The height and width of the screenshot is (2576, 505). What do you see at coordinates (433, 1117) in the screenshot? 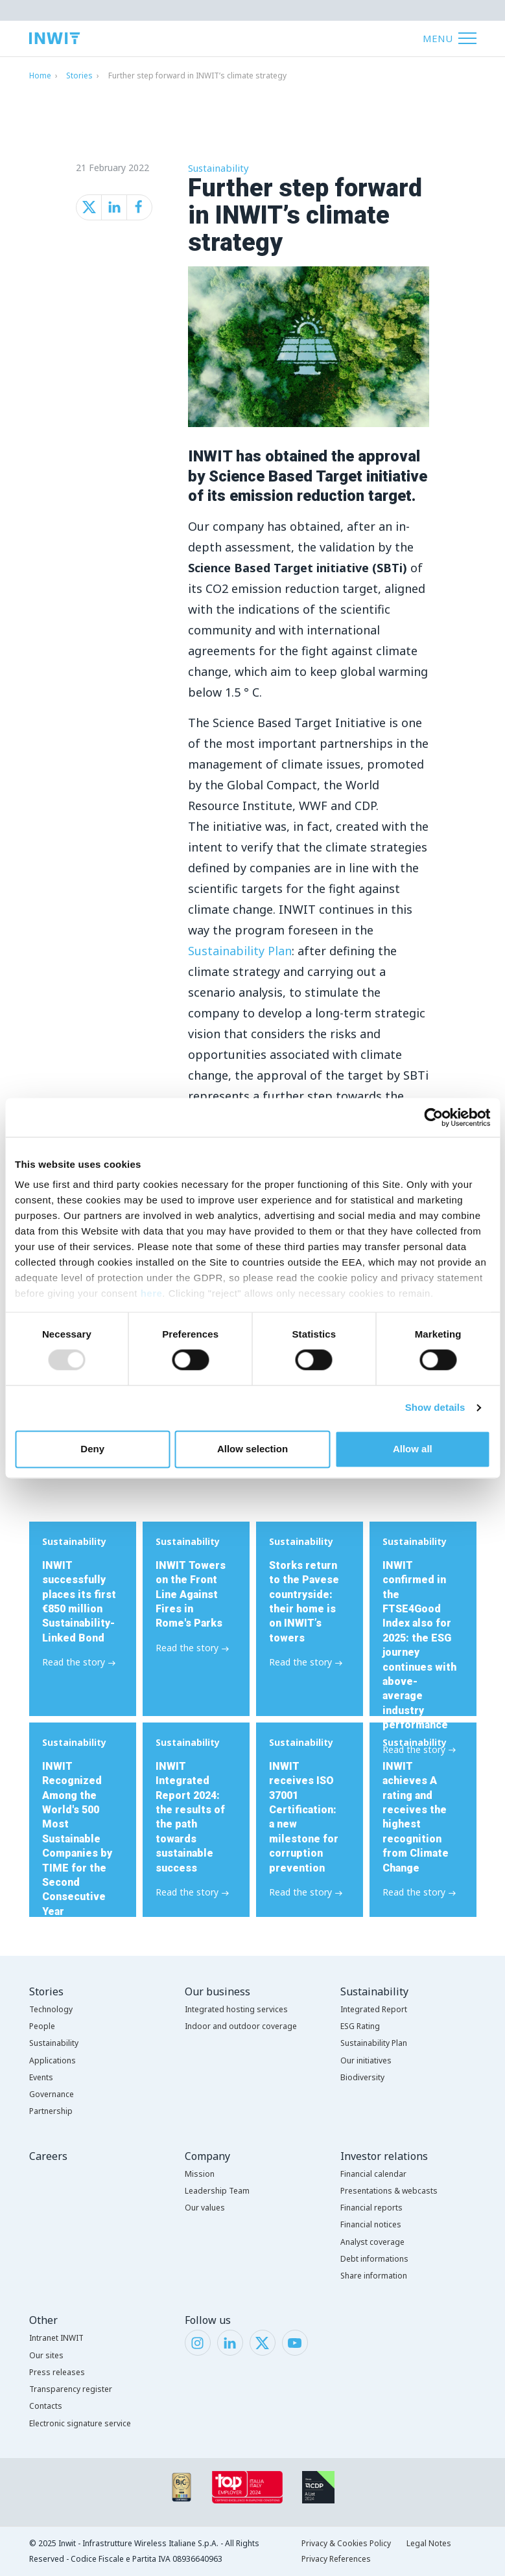
I see `[Usercentrics Cookiebot - opens in a new window]` at bounding box center [433, 1117].